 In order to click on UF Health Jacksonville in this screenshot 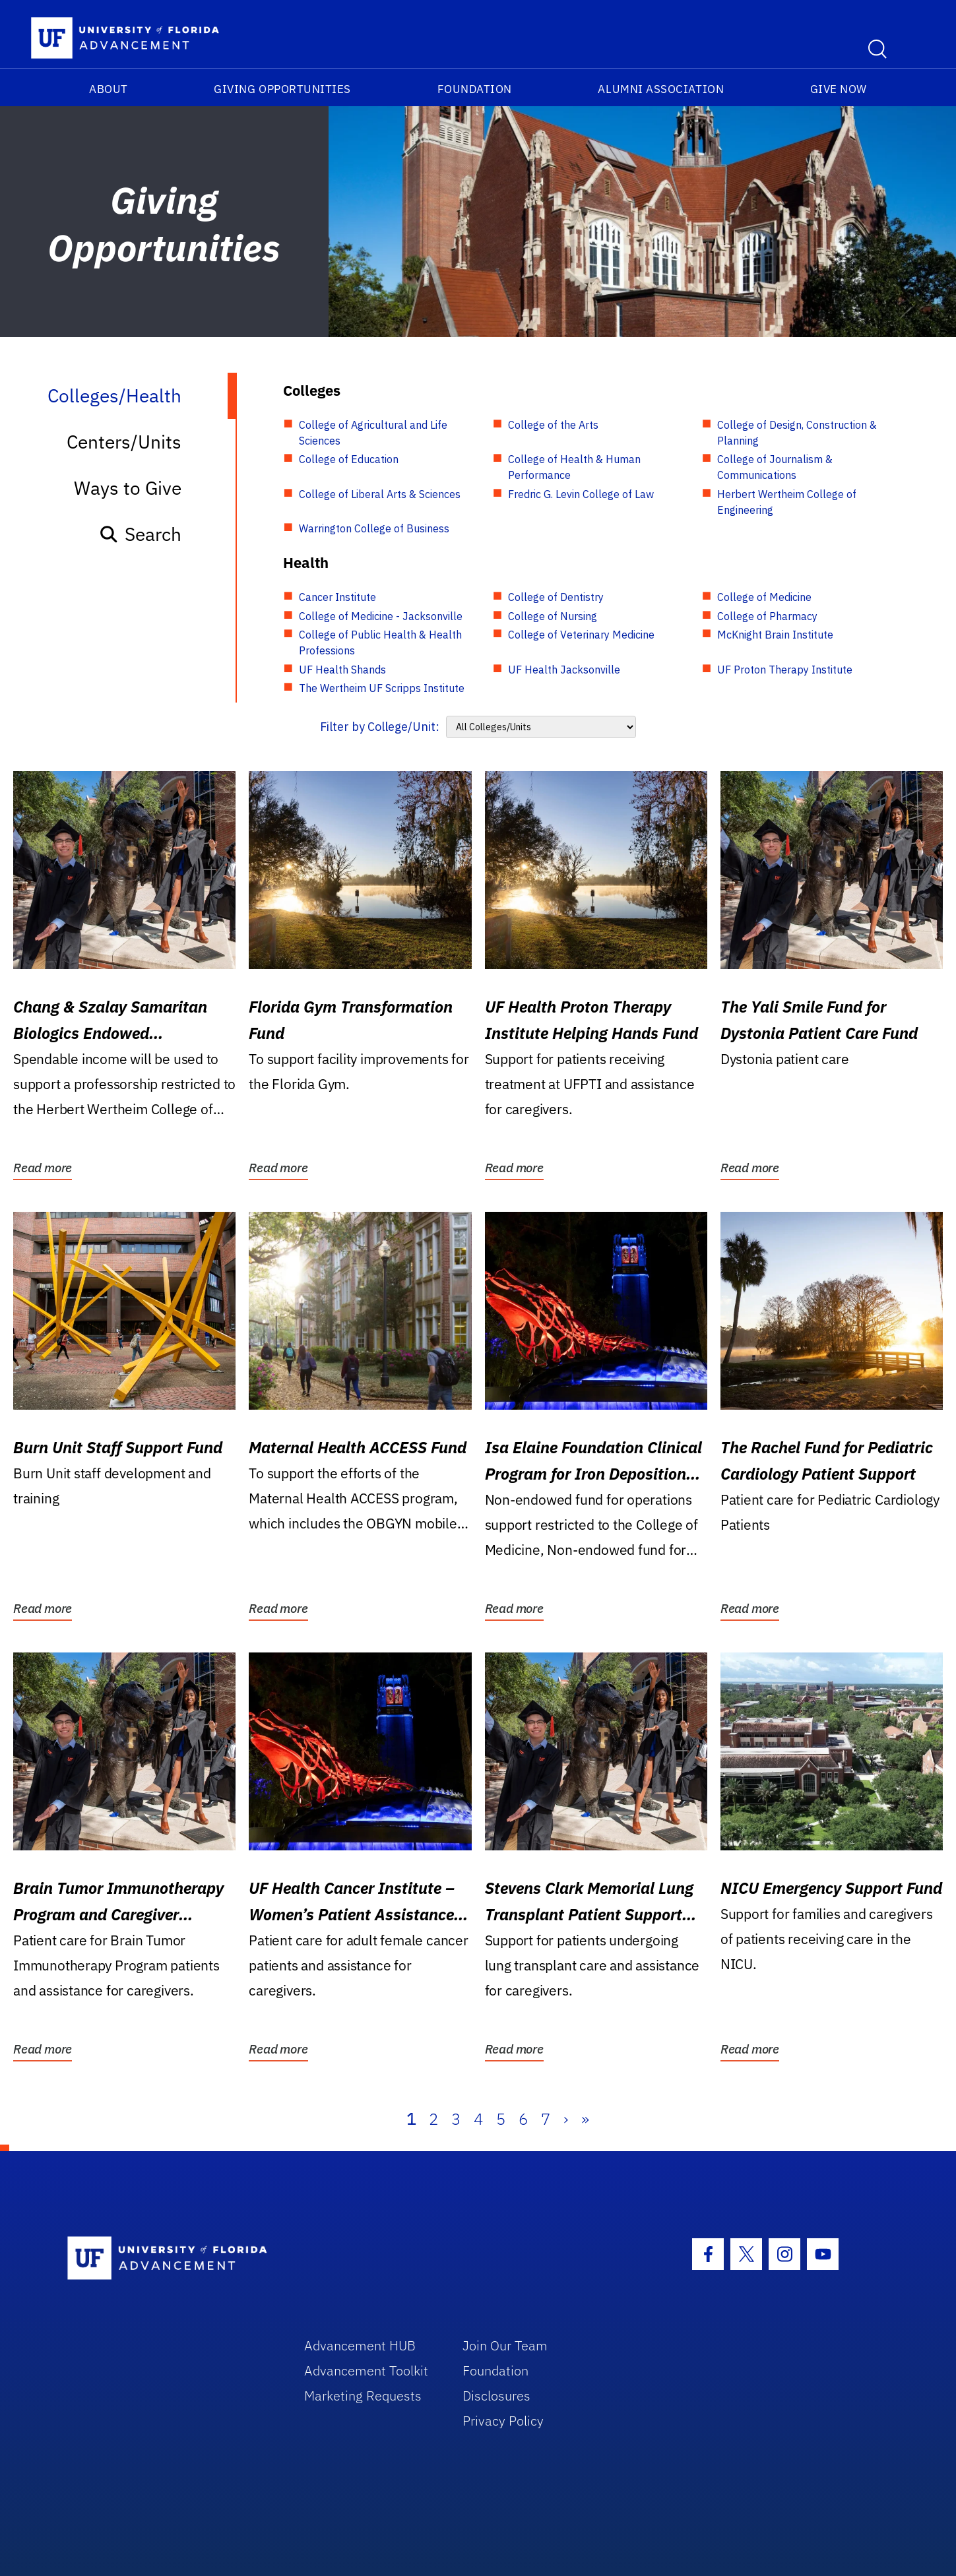, I will do `click(564, 669)`.